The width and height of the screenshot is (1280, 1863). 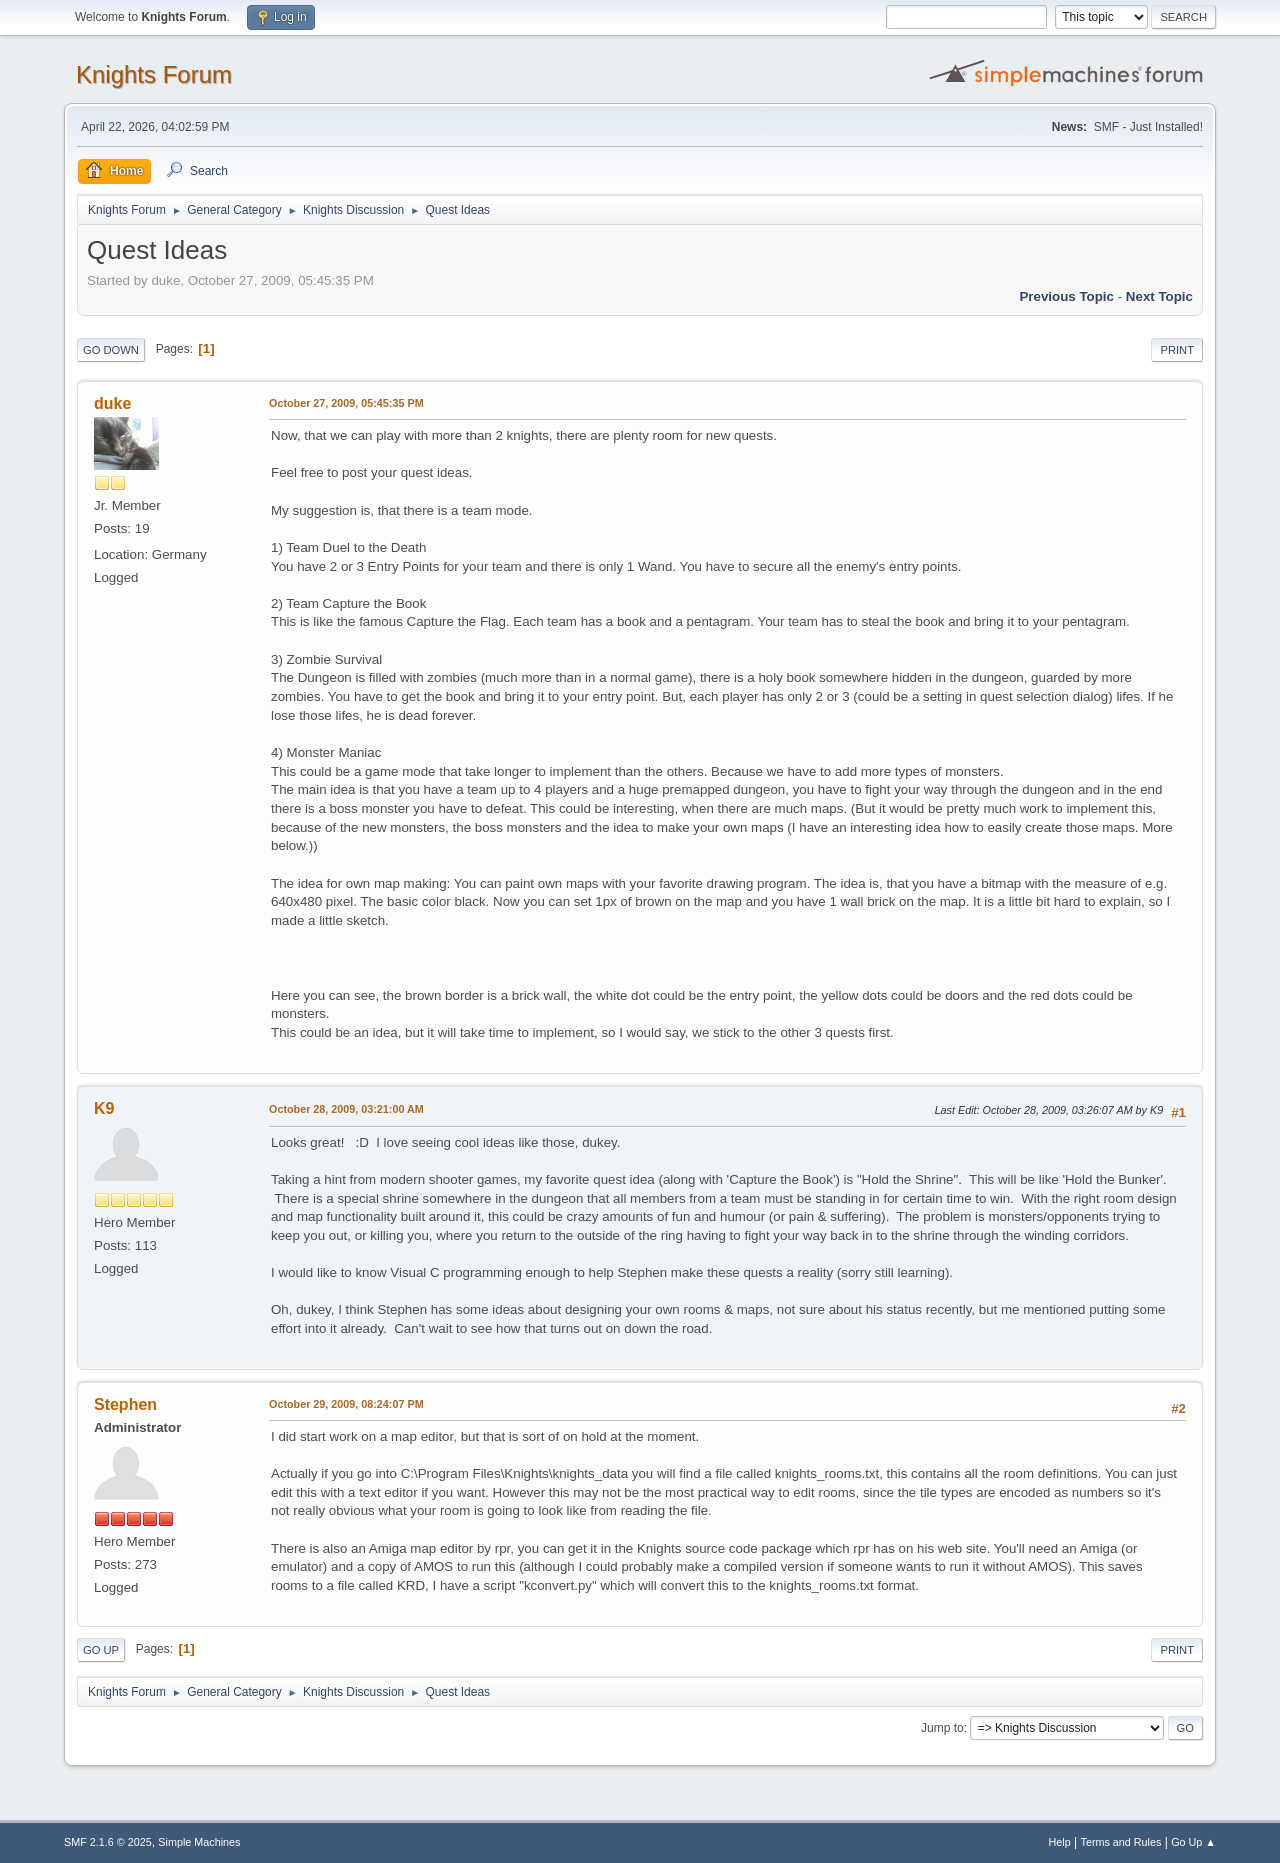 I want to click on Help, so click(x=1060, y=1842).